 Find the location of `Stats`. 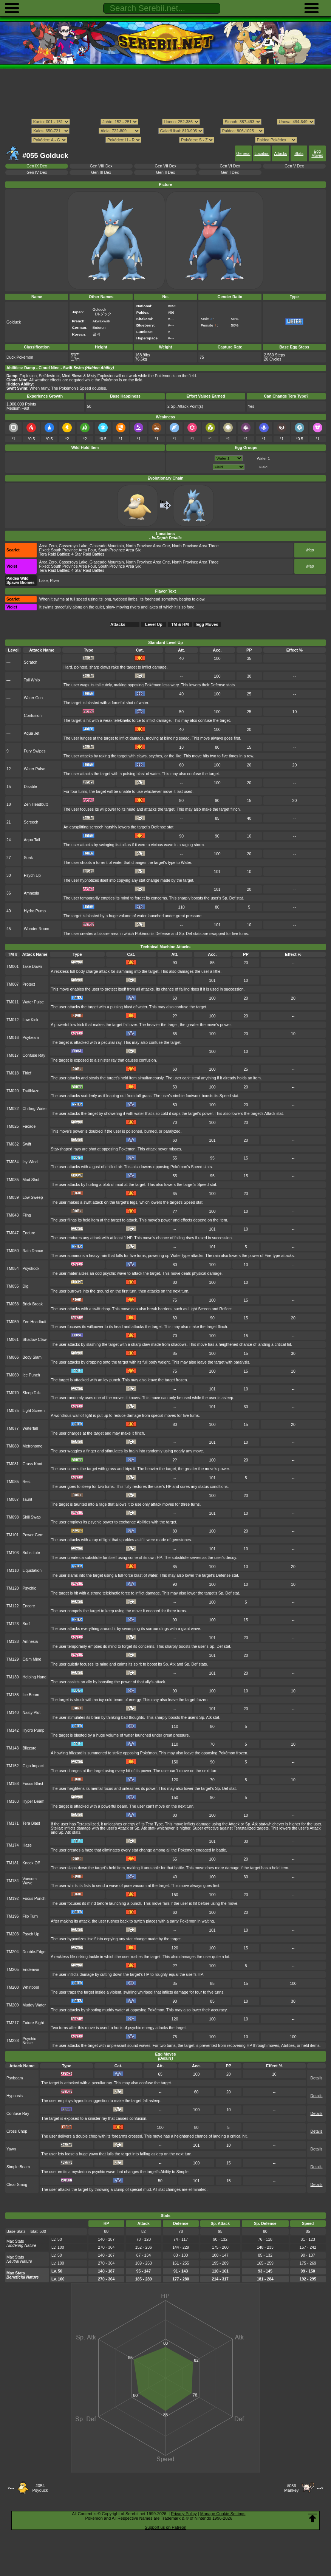

Stats is located at coordinates (298, 154).